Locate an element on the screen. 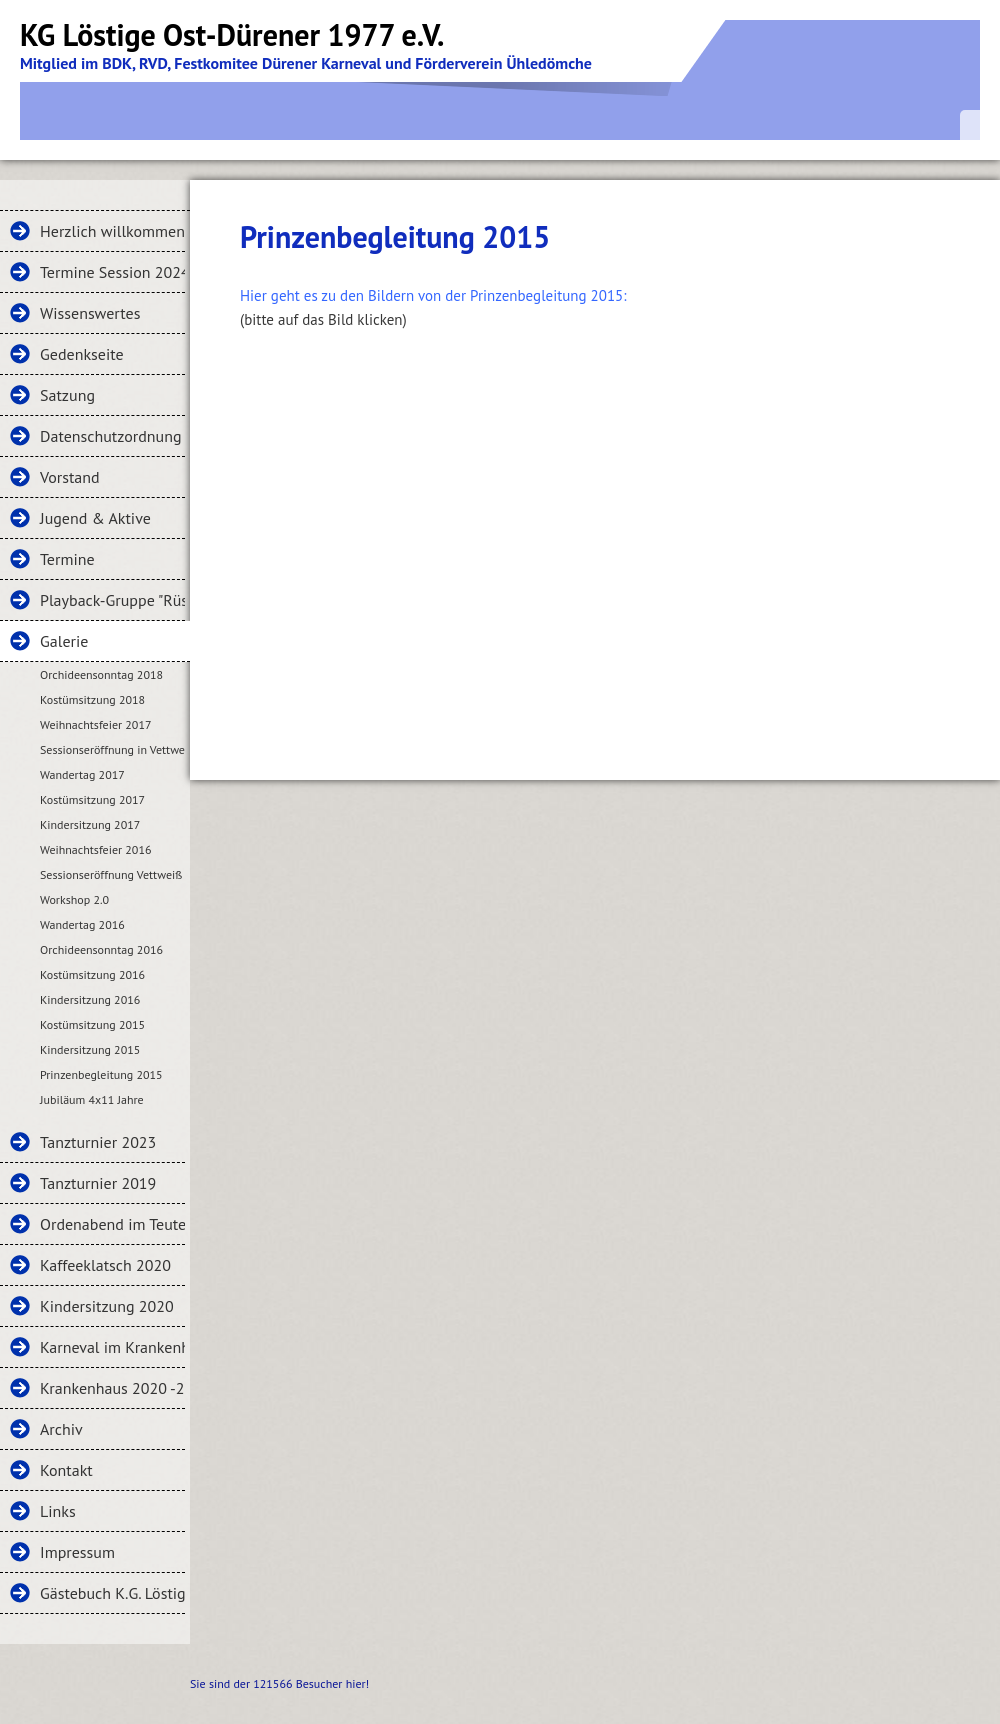 Image resolution: width=1000 pixels, height=1724 pixels. Kostümsitzung 2015 is located at coordinates (92, 1024).